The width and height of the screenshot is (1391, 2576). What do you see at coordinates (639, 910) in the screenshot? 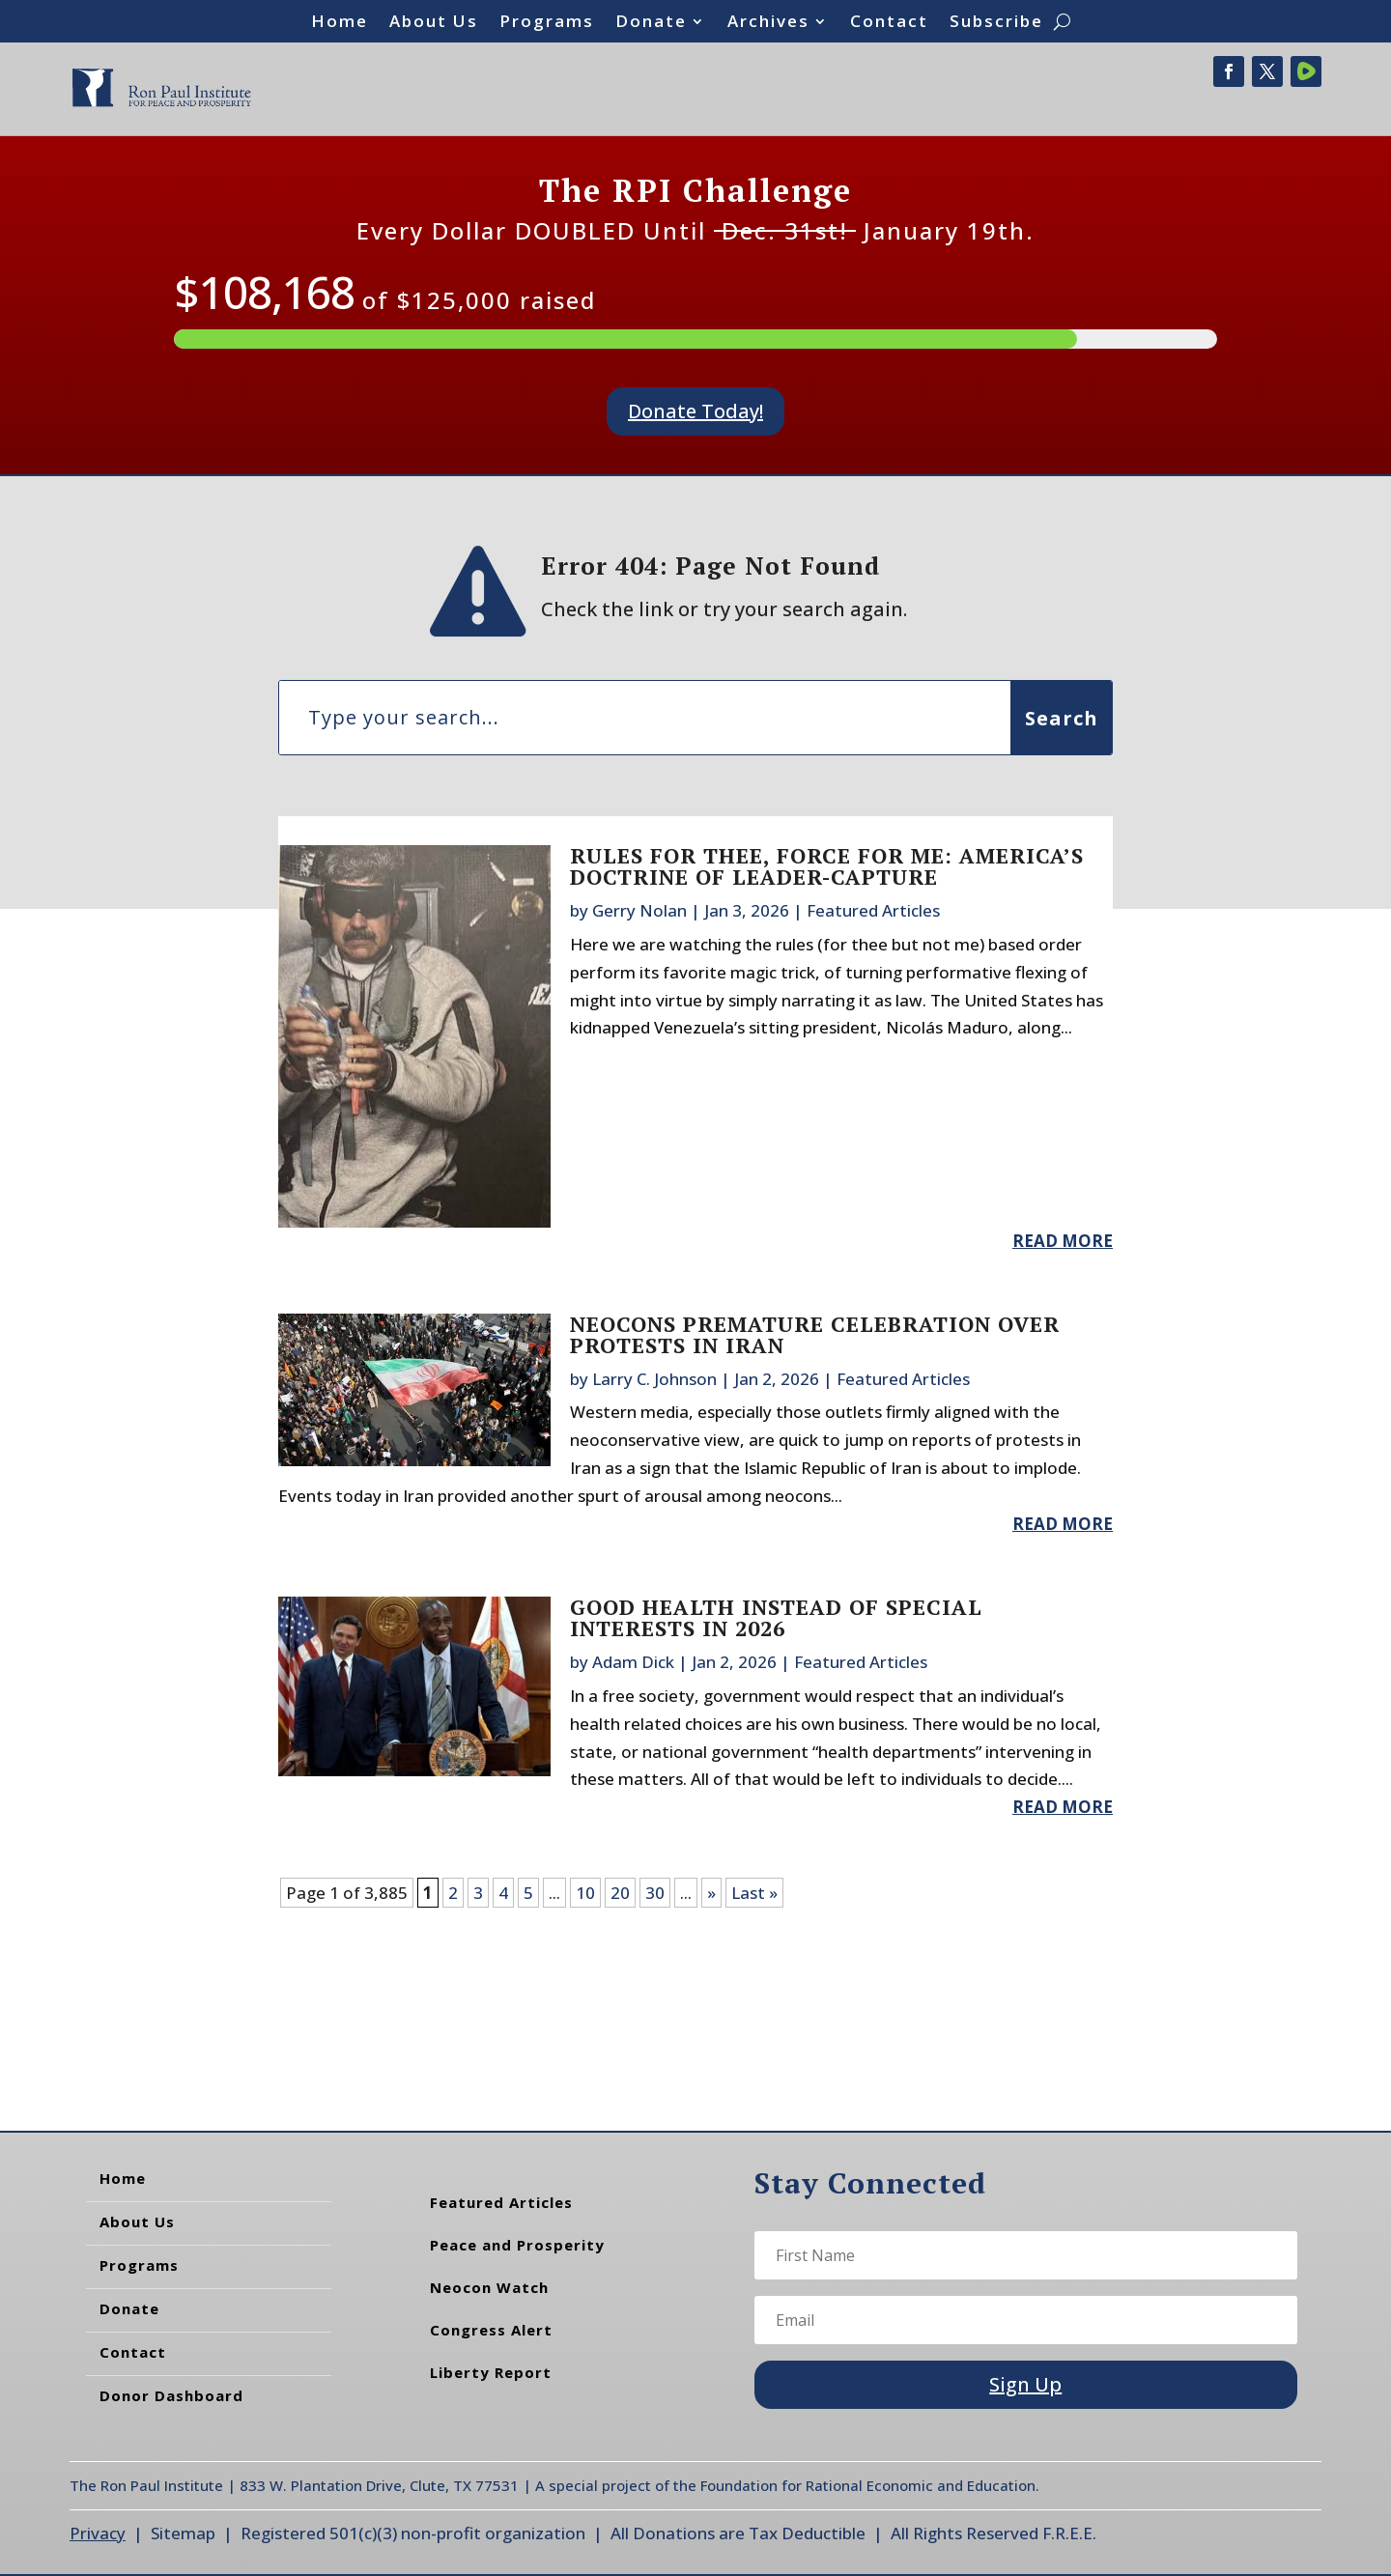
I see `Gerry Nolan` at bounding box center [639, 910].